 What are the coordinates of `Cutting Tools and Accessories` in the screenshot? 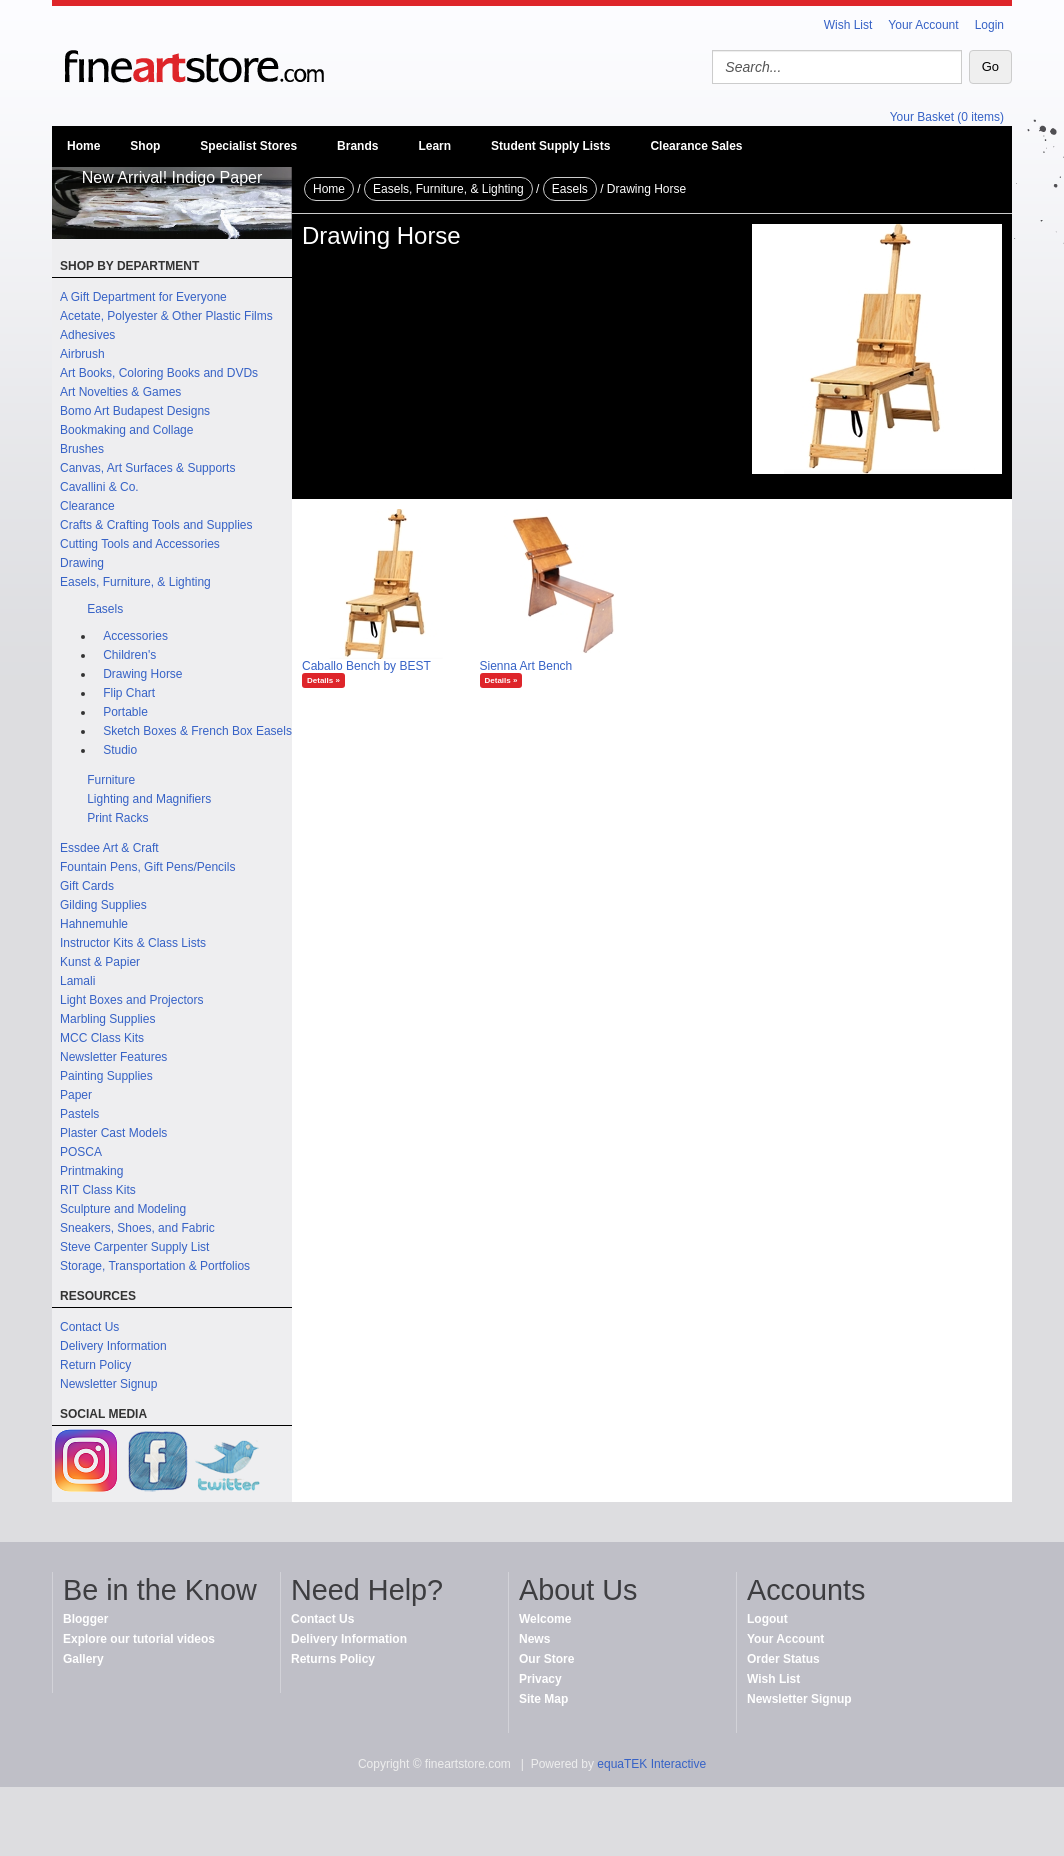 It's located at (140, 544).